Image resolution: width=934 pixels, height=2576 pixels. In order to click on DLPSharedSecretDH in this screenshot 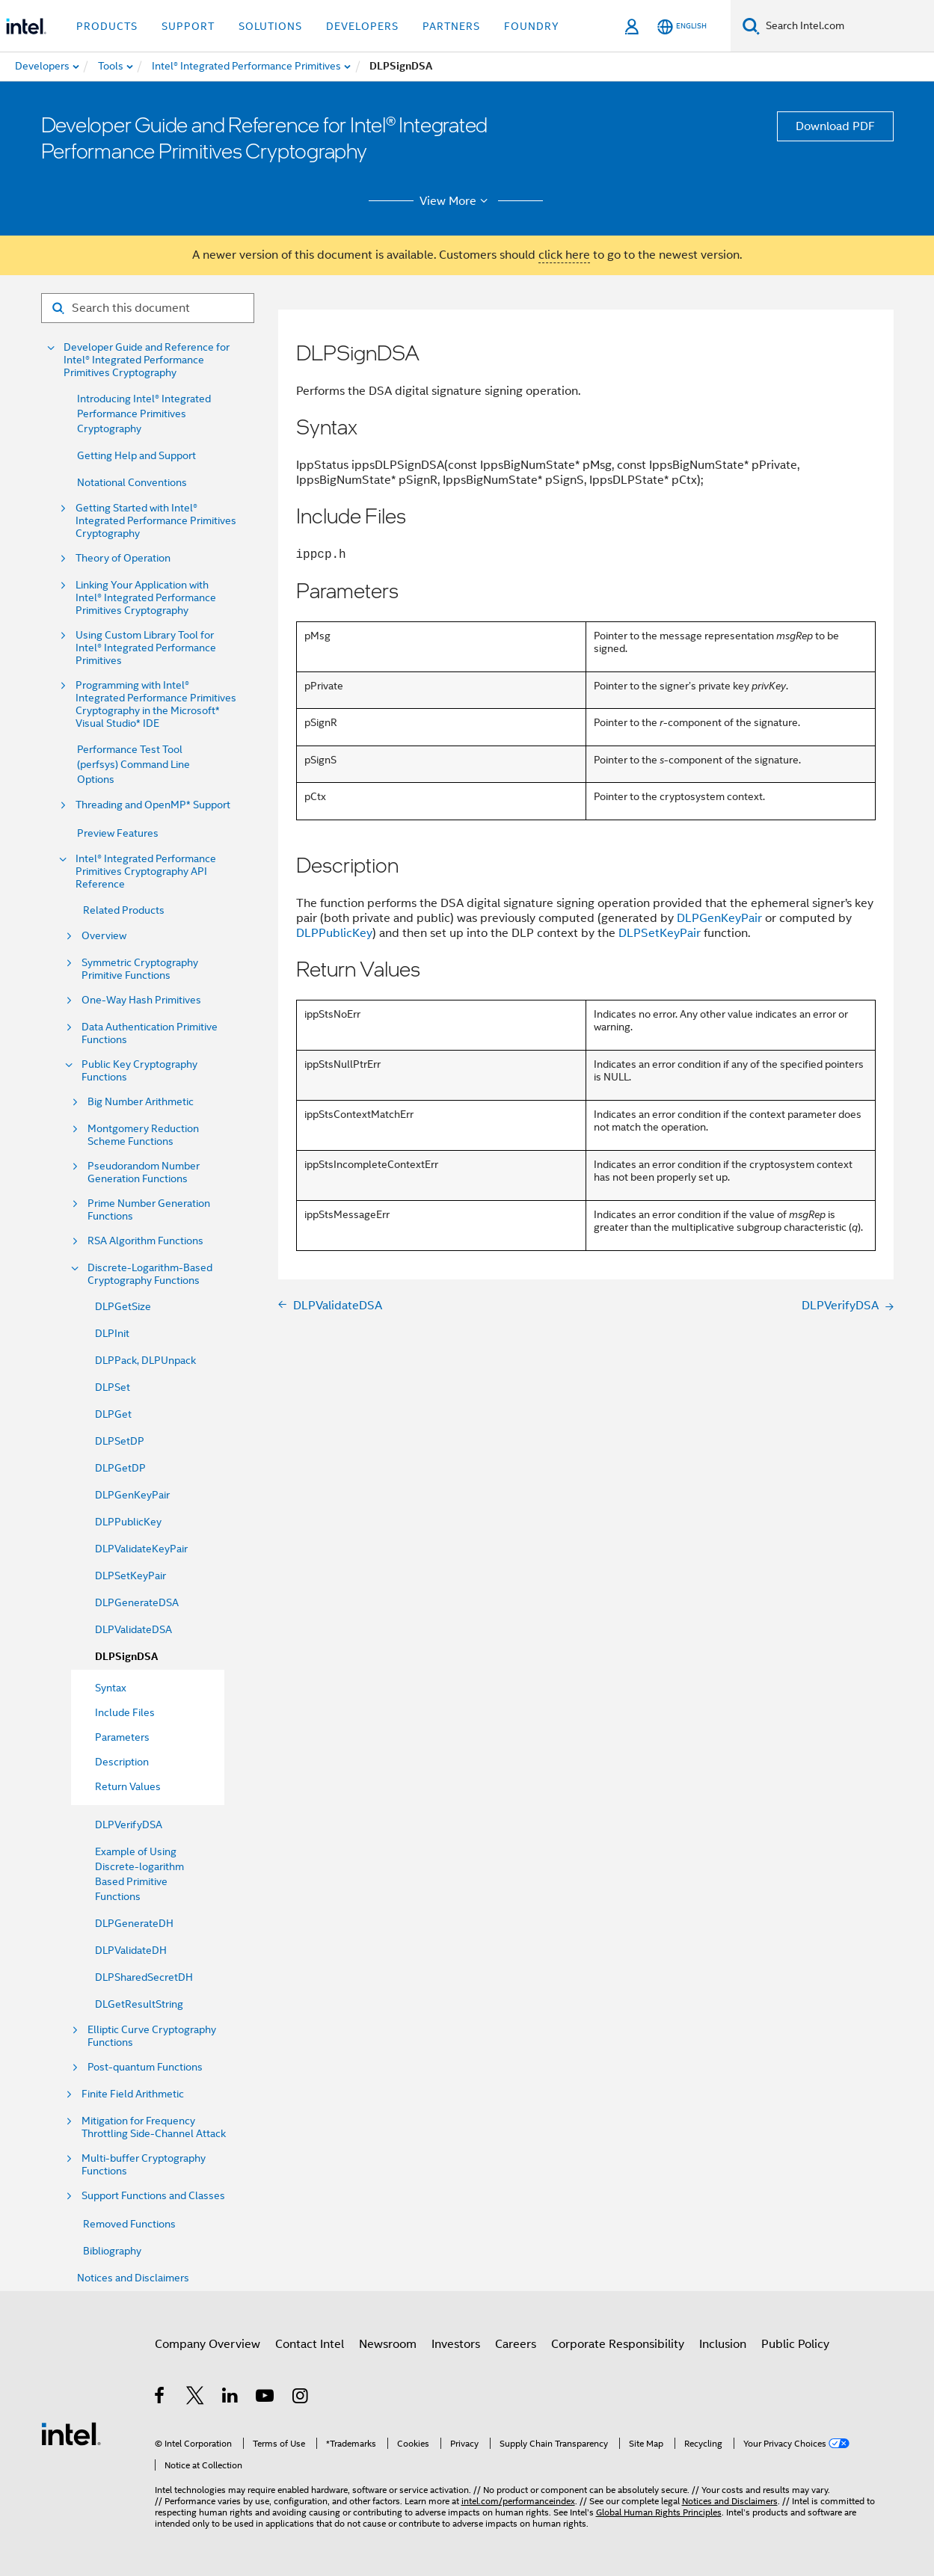, I will do `click(144, 1977)`.